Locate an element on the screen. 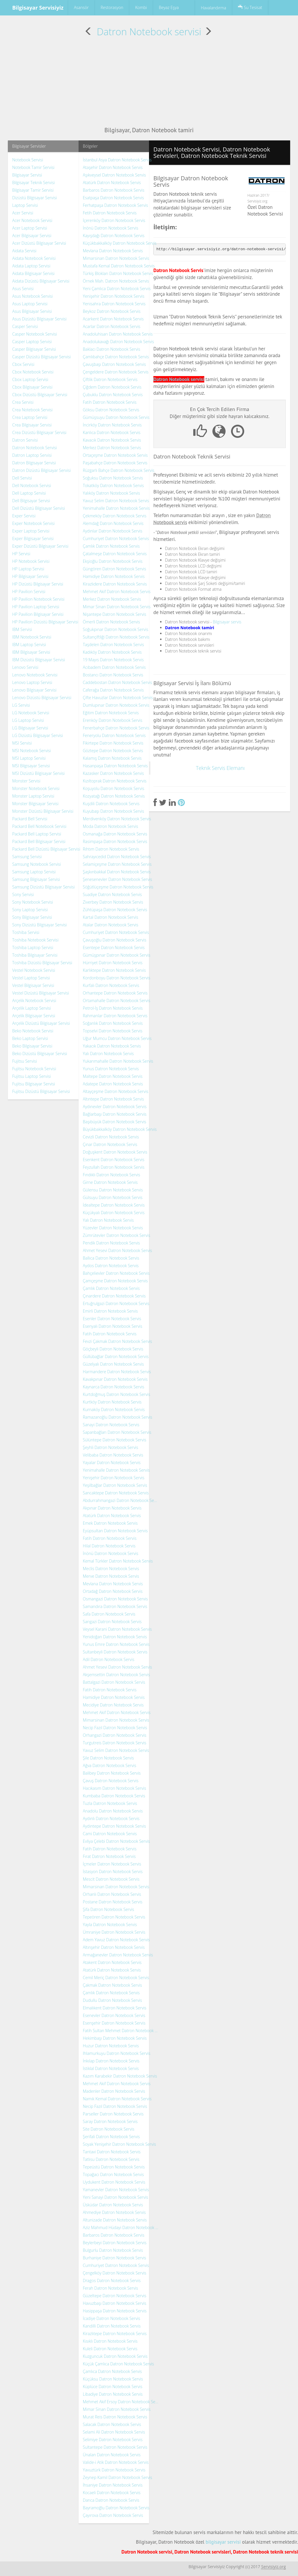 The height and width of the screenshot is (2576, 298). Bahçelievler Datron Notebook Servis is located at coordinates (116, 1273).